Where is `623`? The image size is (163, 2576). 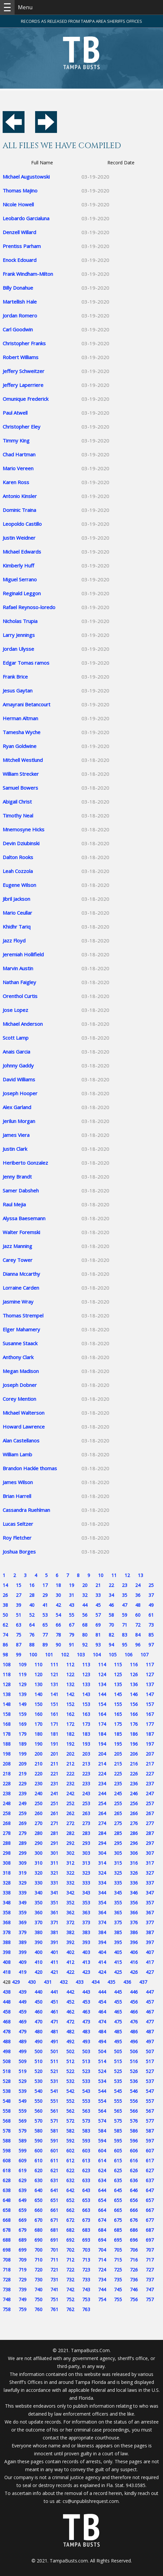
623 is located at coordinates (86, 2170).